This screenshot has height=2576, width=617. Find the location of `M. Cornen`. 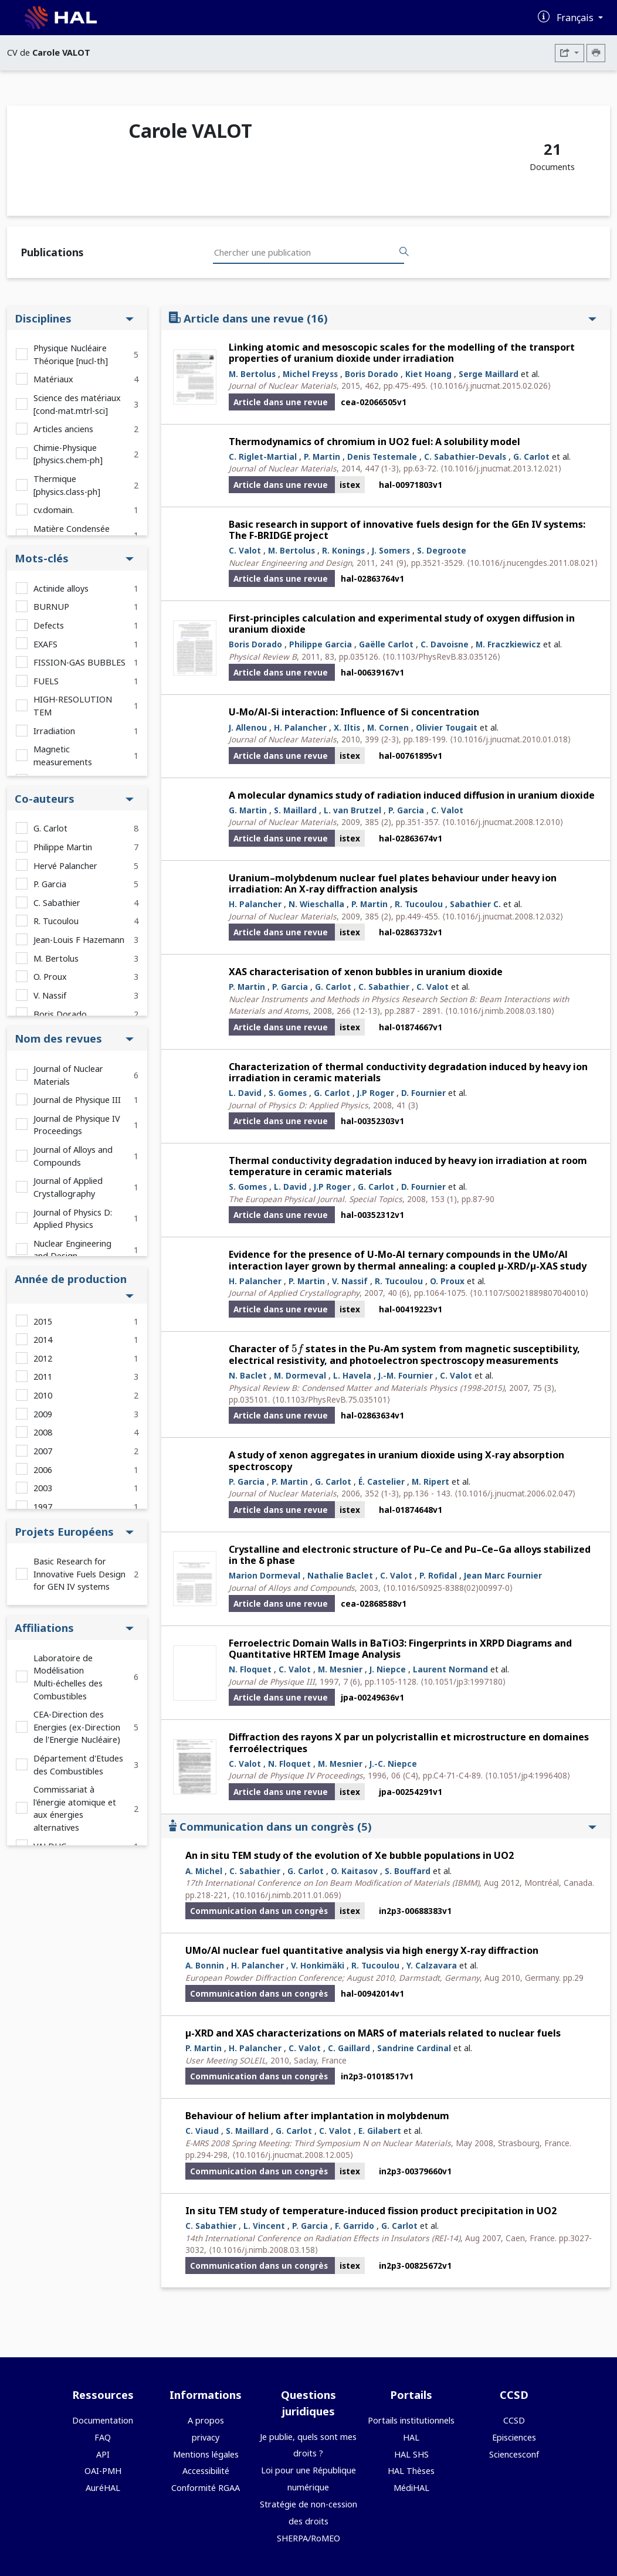

M. Cornen is located at coordinates (388, 727).